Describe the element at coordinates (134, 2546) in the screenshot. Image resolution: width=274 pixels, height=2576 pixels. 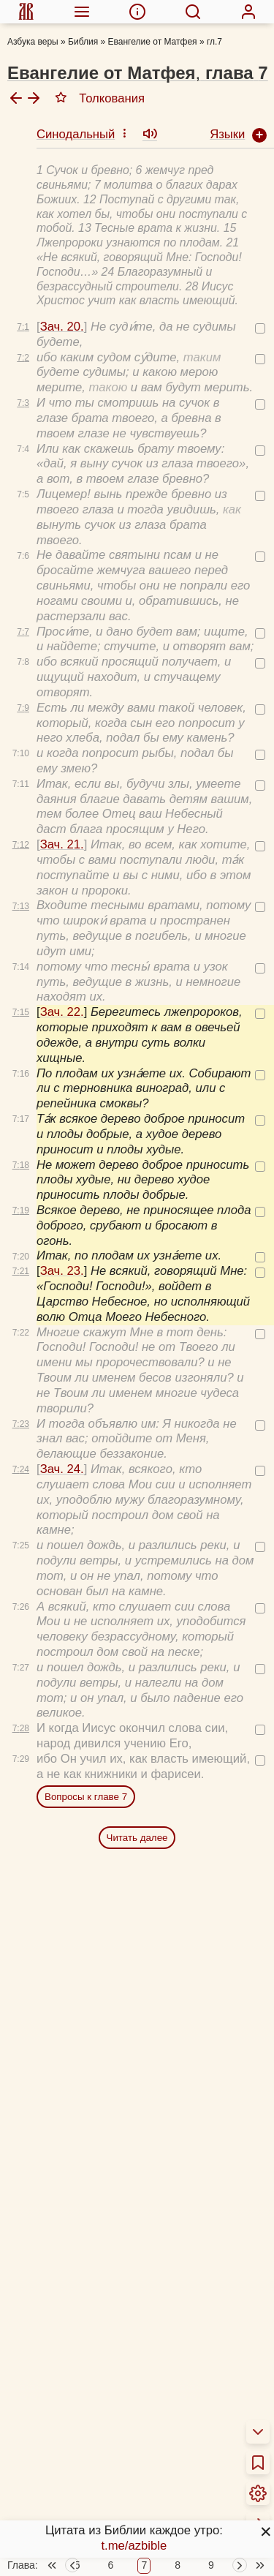
I see `t.me/azbible` at that location.